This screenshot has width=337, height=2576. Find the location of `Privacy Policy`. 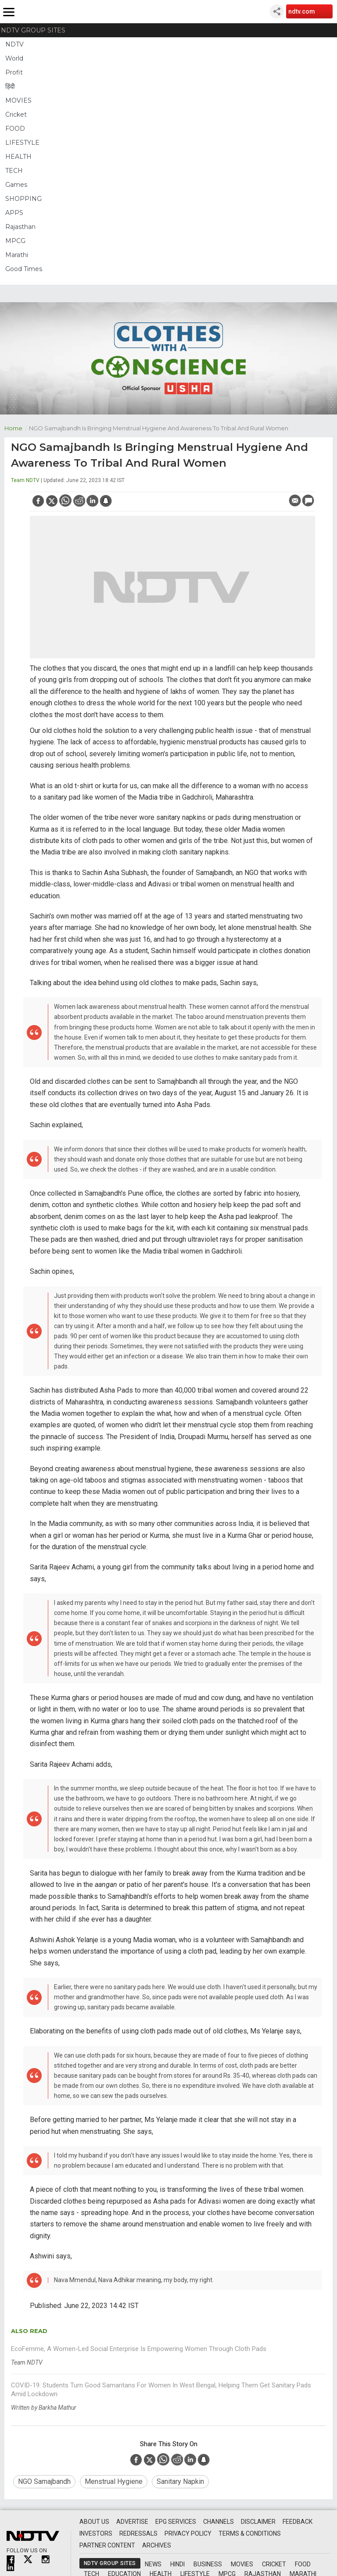

Privacy Policy is located at coordinates (188, 2533).